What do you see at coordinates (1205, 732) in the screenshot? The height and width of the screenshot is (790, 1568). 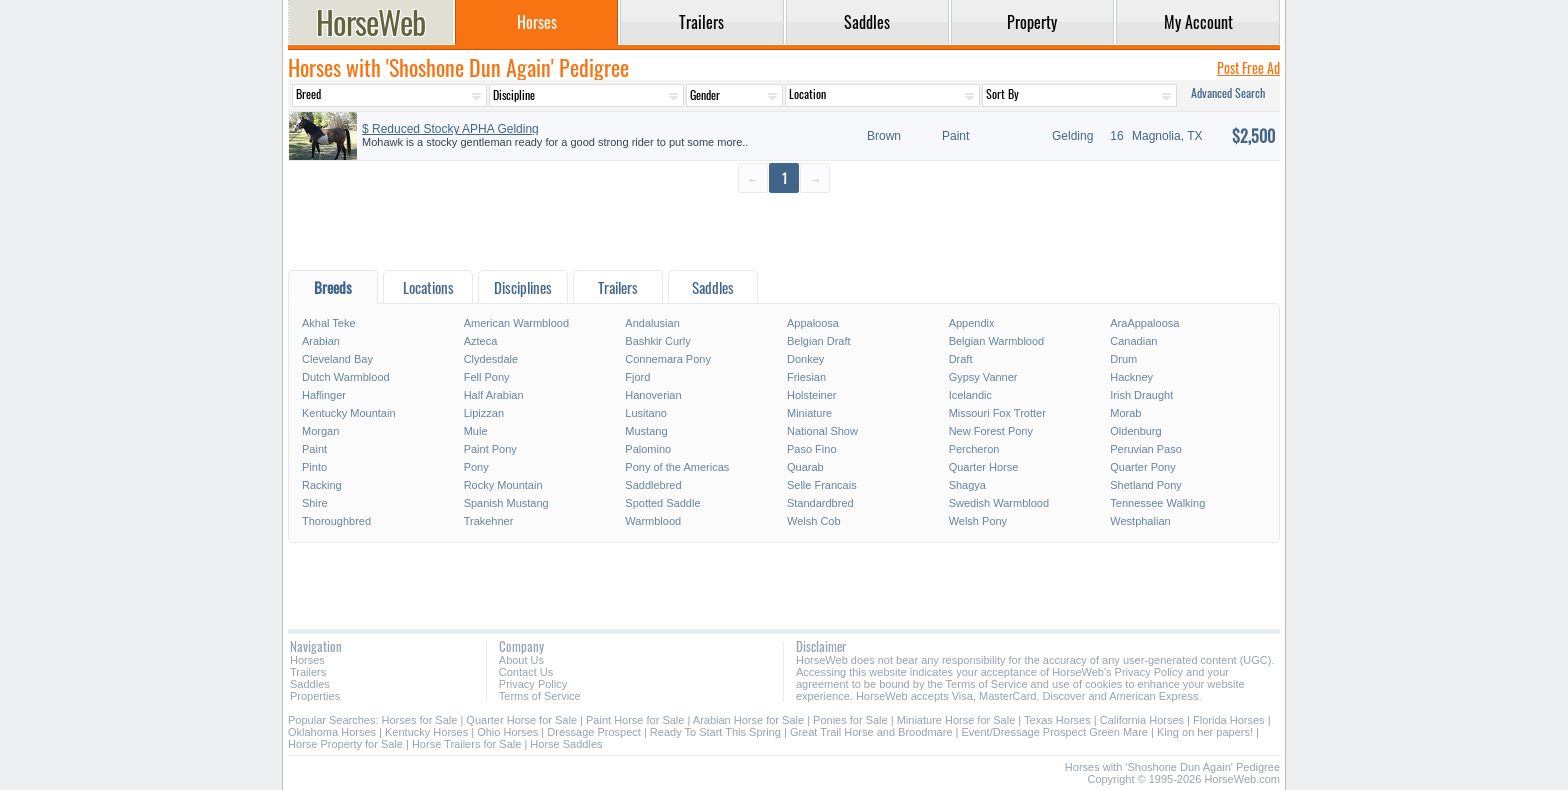 I see `King on her papers!` at bounding box center [1205, 732].